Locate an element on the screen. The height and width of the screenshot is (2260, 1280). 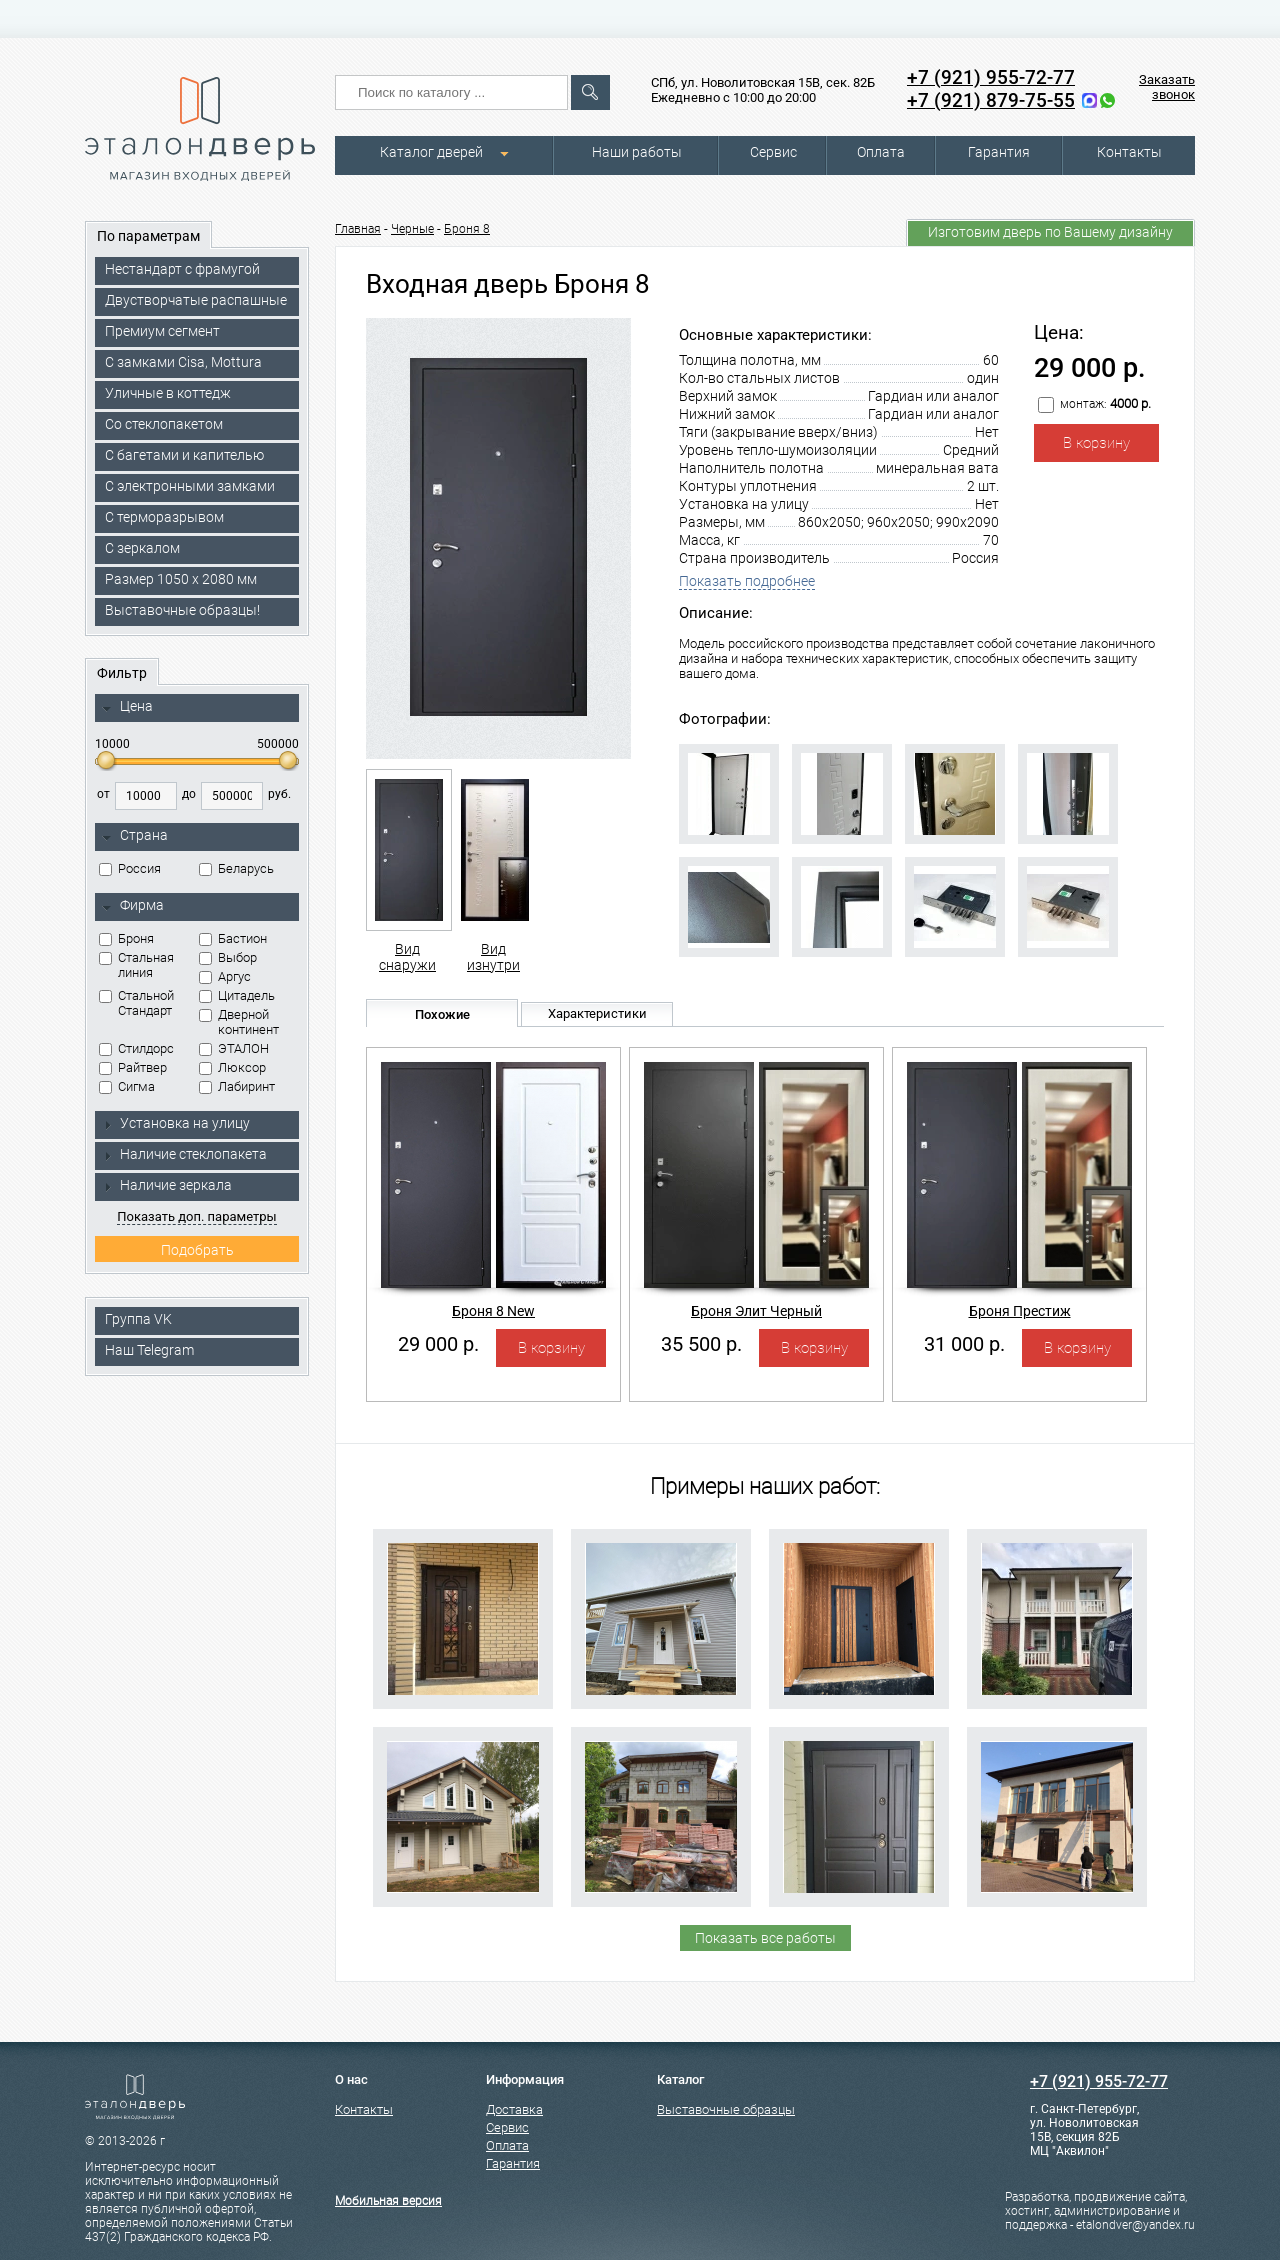
Цитадель is located at coordinates (237, 995).